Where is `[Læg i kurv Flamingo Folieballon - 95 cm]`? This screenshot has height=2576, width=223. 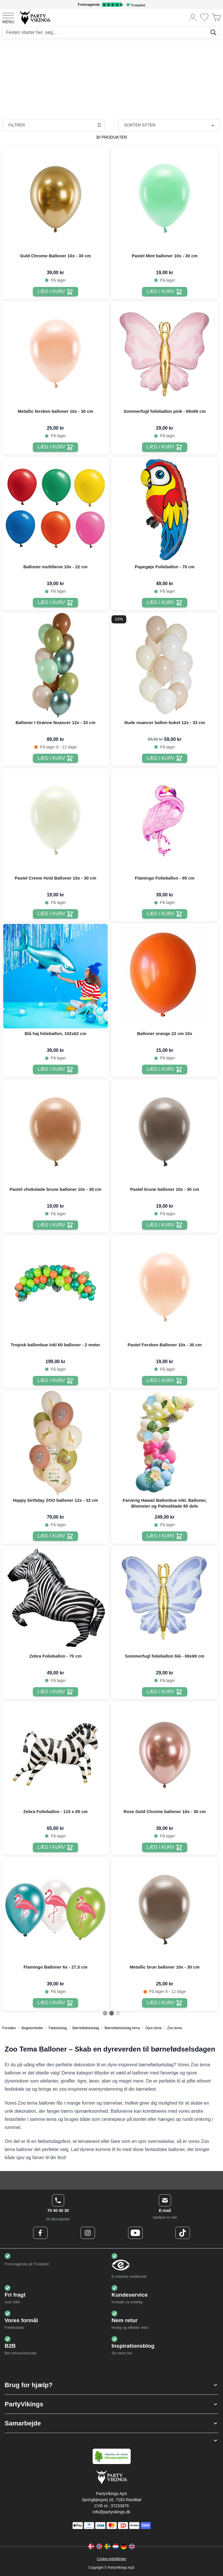 [Læg i kurv Flamingo Folieballon - 95 cm] is located at coordinates (164, 914).